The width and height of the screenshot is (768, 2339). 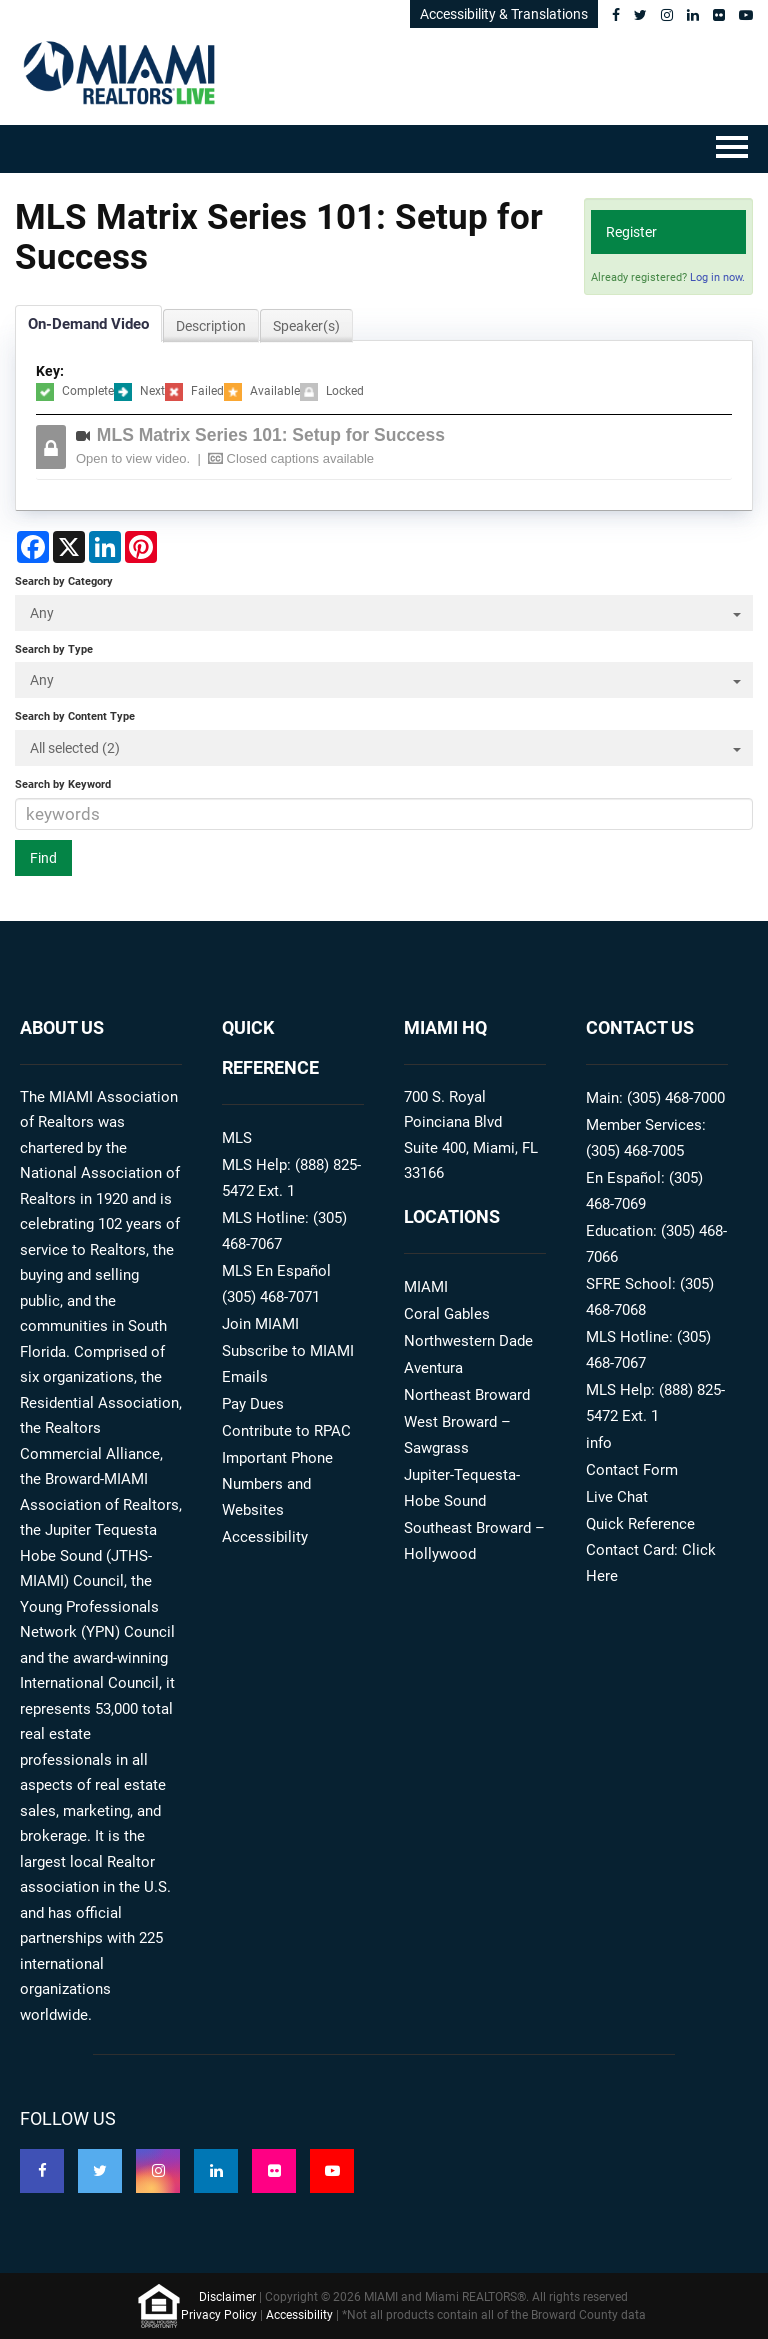 What do you see at coordinates (306, 326) in the screenshot?
I see `Speaker(s)` at bounding box center [306, 326].